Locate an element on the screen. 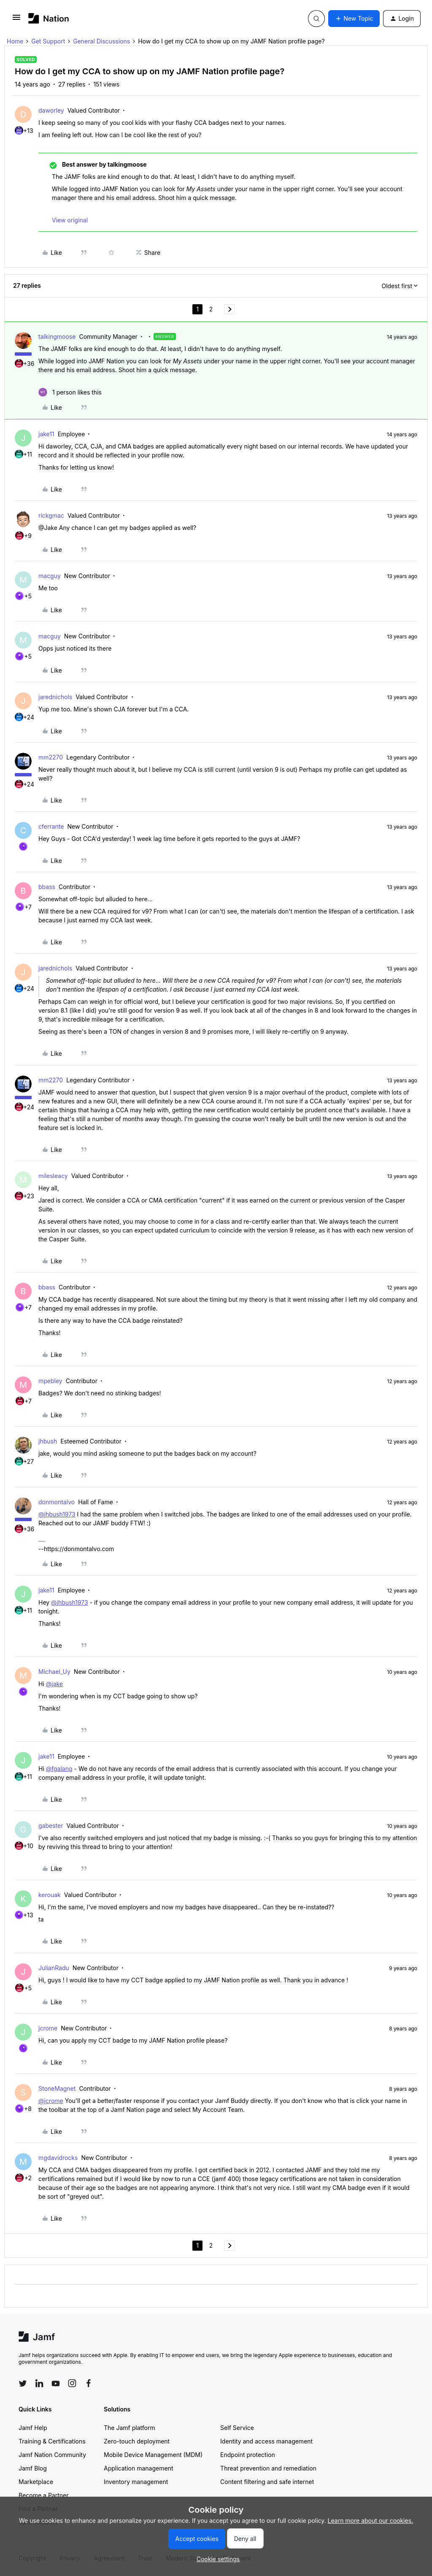 This screenshot has width=432, height=2576. daworley is located at coordinates (51, 110).